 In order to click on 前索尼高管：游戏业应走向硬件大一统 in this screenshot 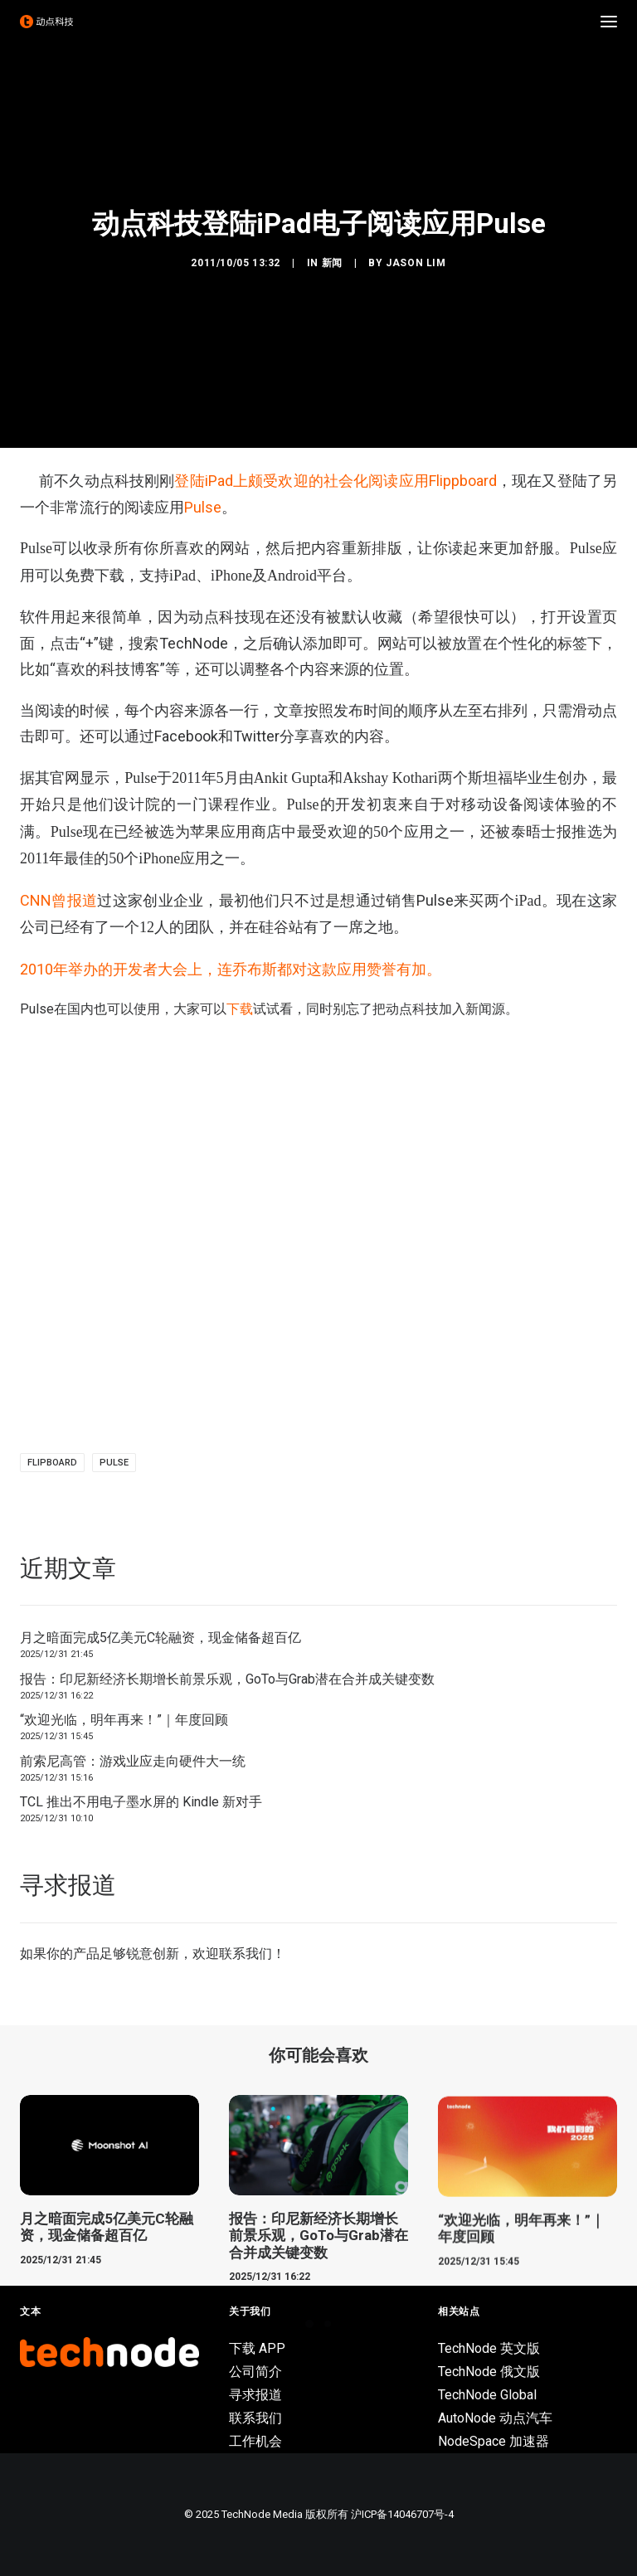, I will do `click(133, 1761)`.